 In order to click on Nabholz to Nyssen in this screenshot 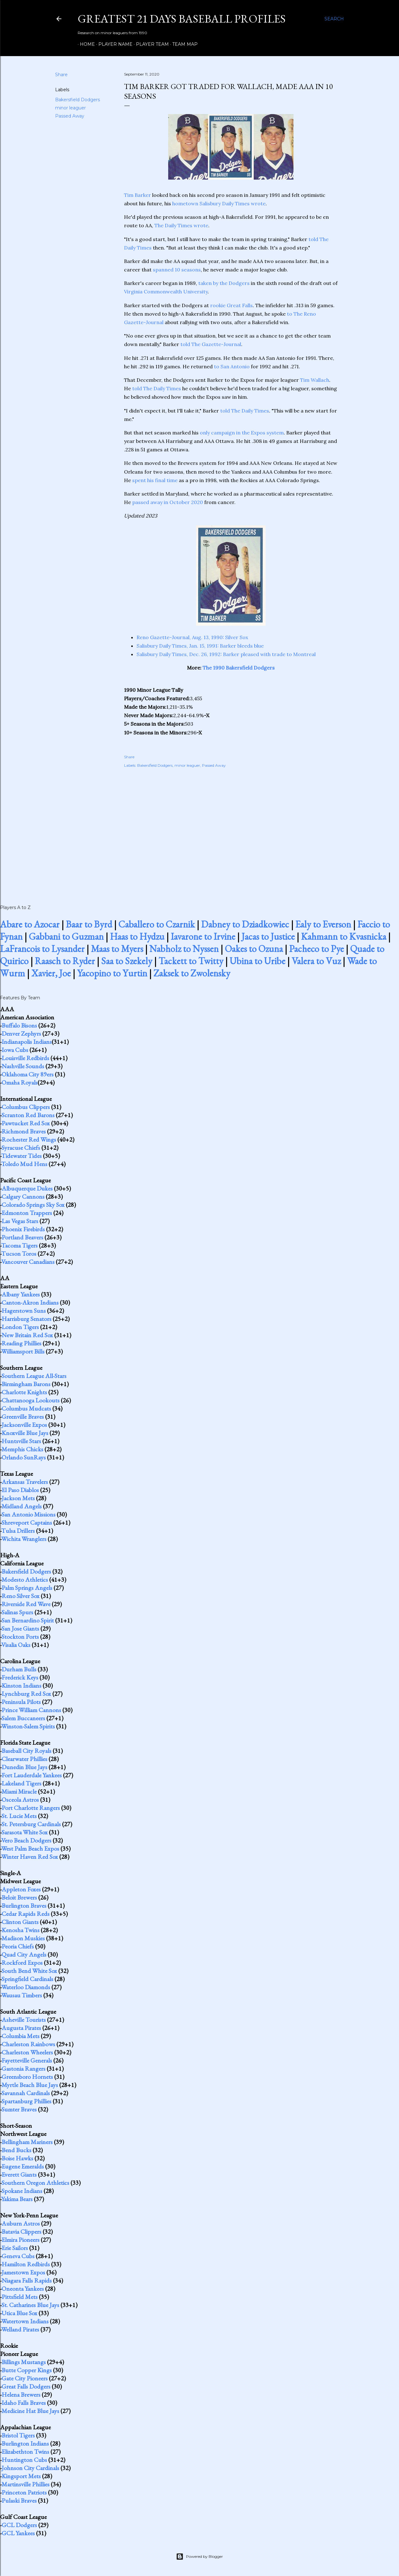, I will do `click(184, 949)`.